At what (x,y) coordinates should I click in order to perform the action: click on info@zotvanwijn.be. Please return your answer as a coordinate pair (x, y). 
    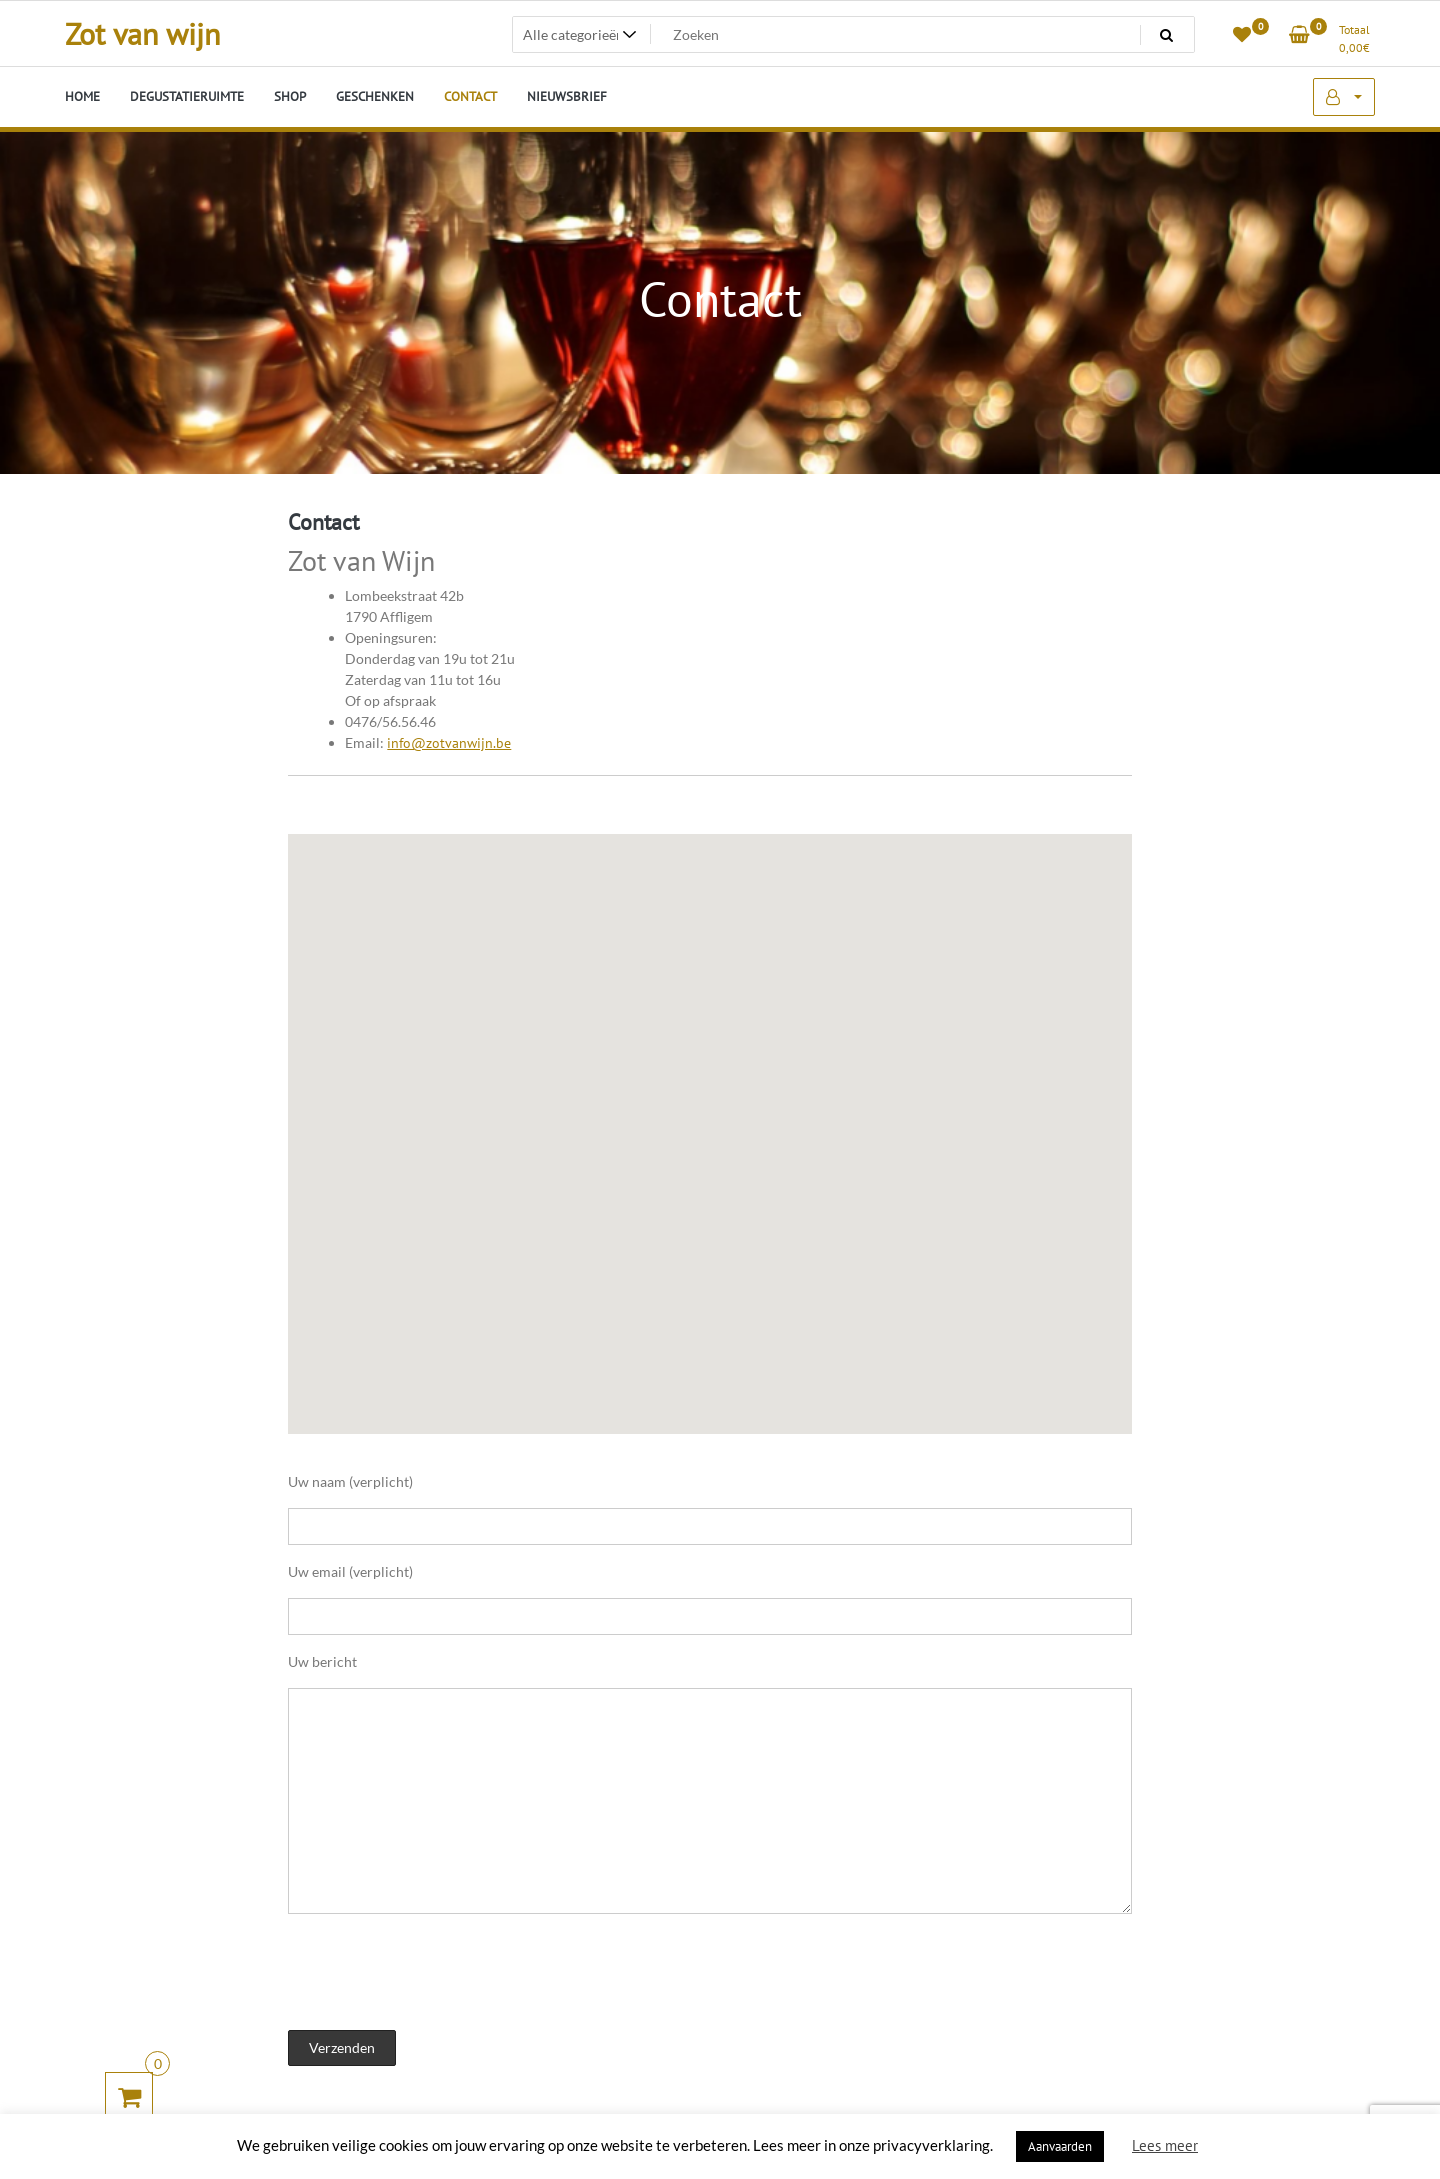
    Looking at the image, I should click on (449, 743).